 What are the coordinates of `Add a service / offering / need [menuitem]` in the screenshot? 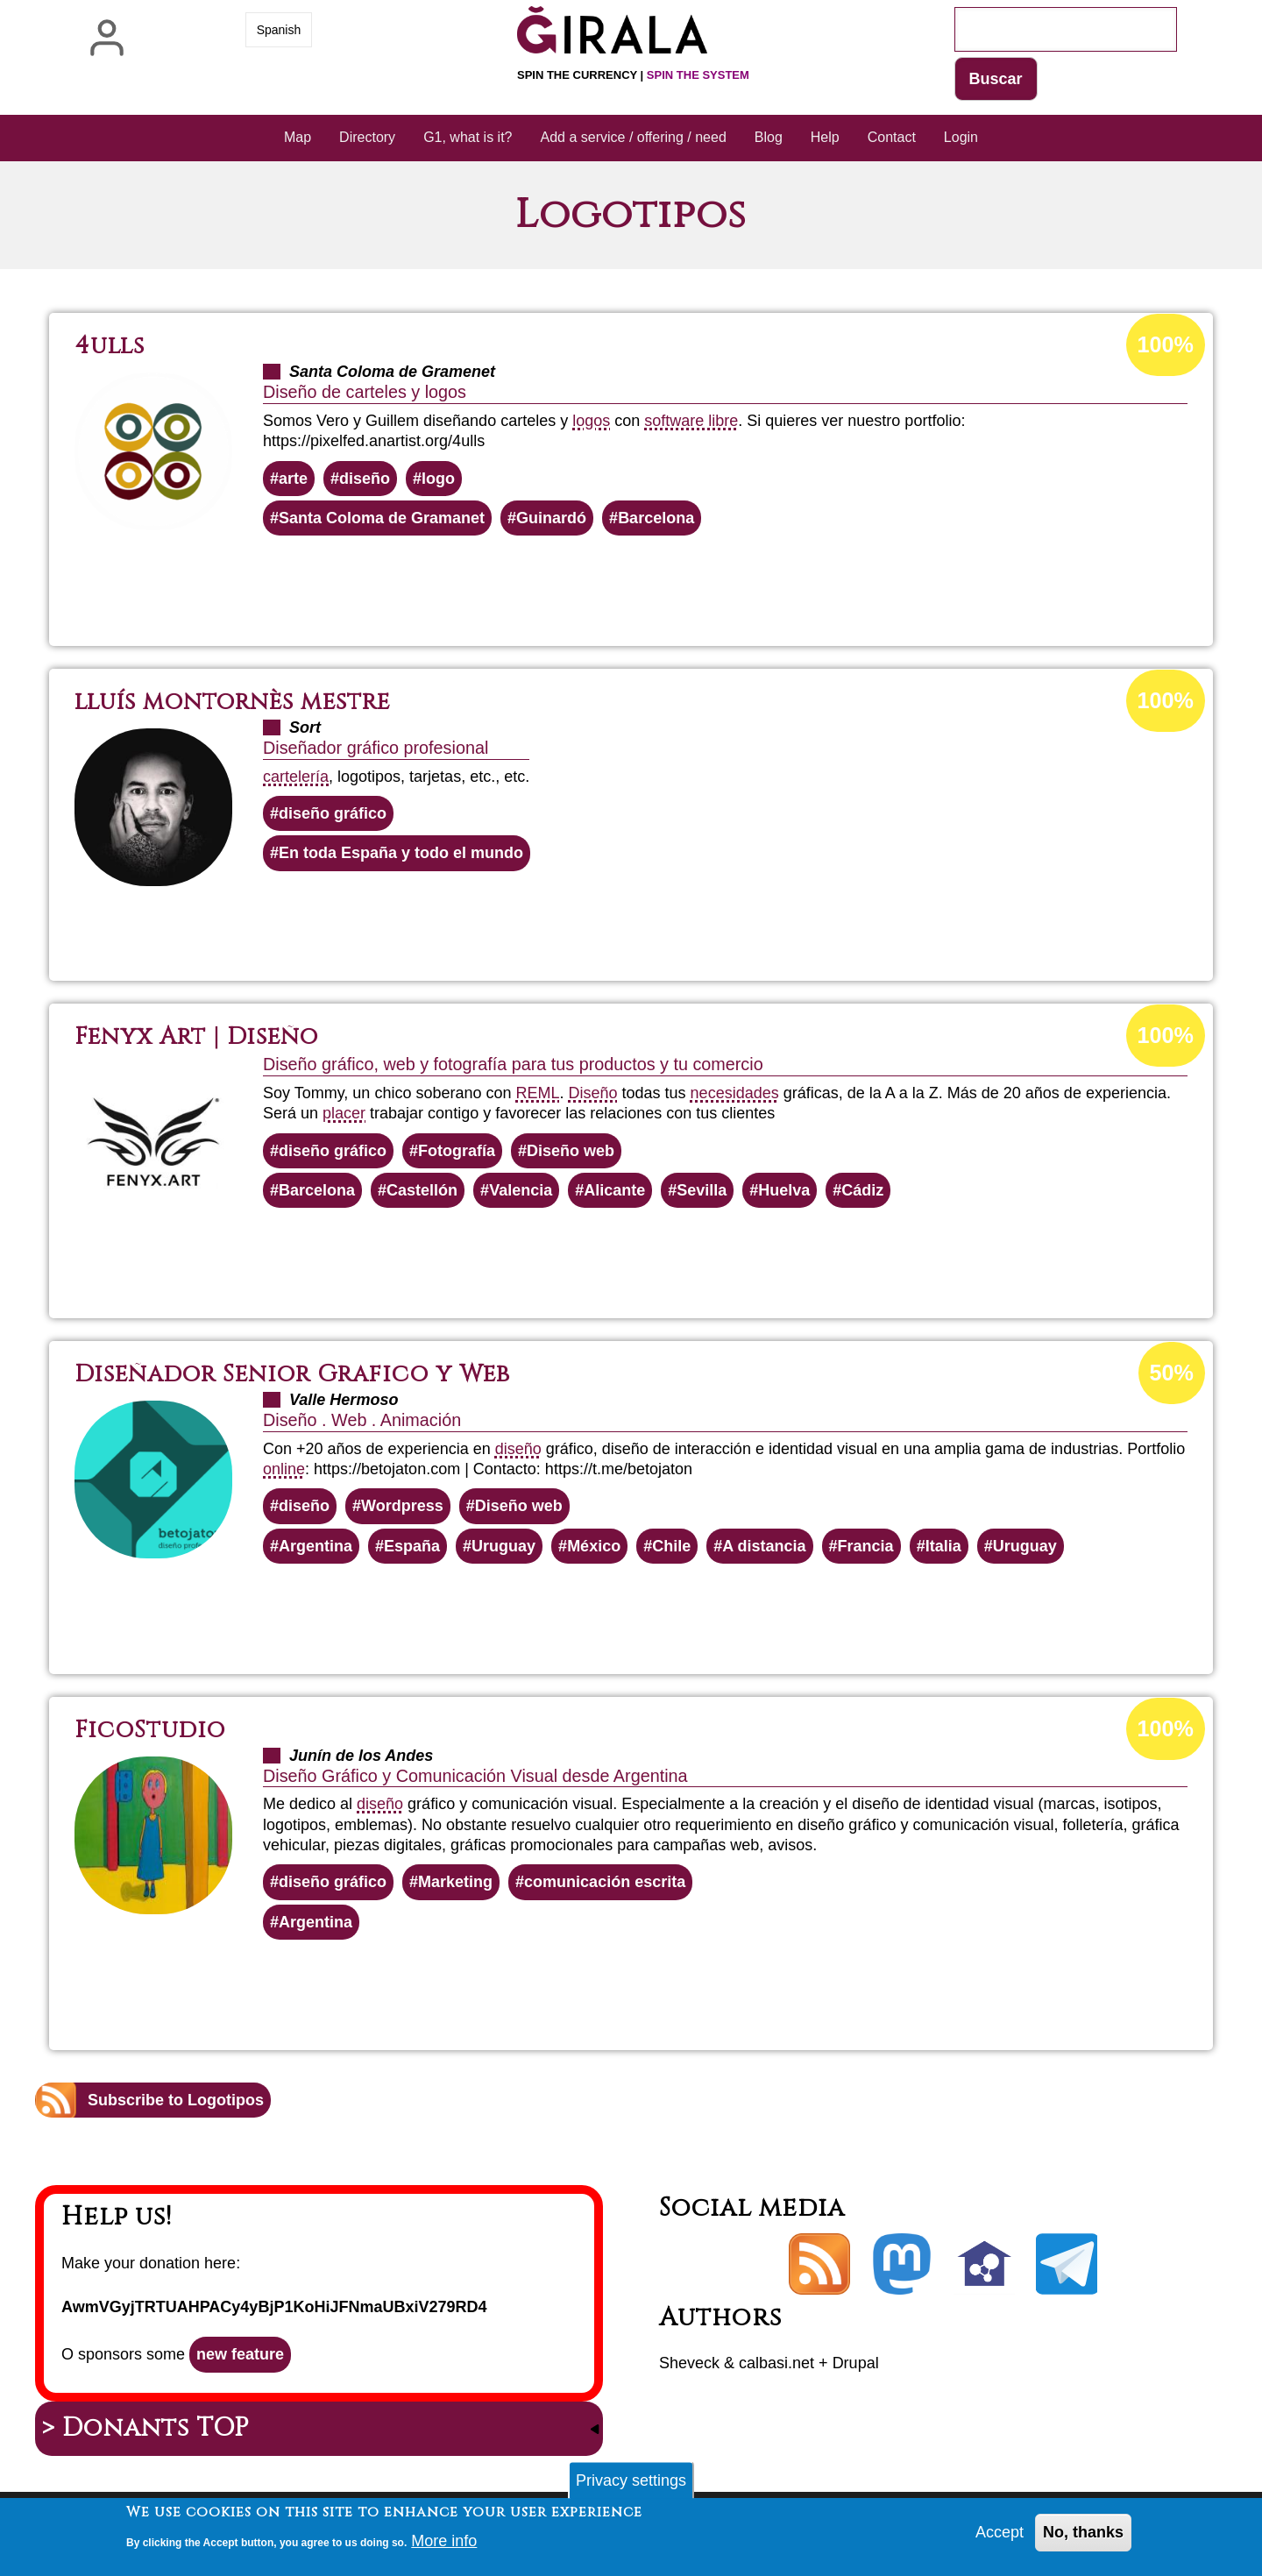 It's located at (634, 137).